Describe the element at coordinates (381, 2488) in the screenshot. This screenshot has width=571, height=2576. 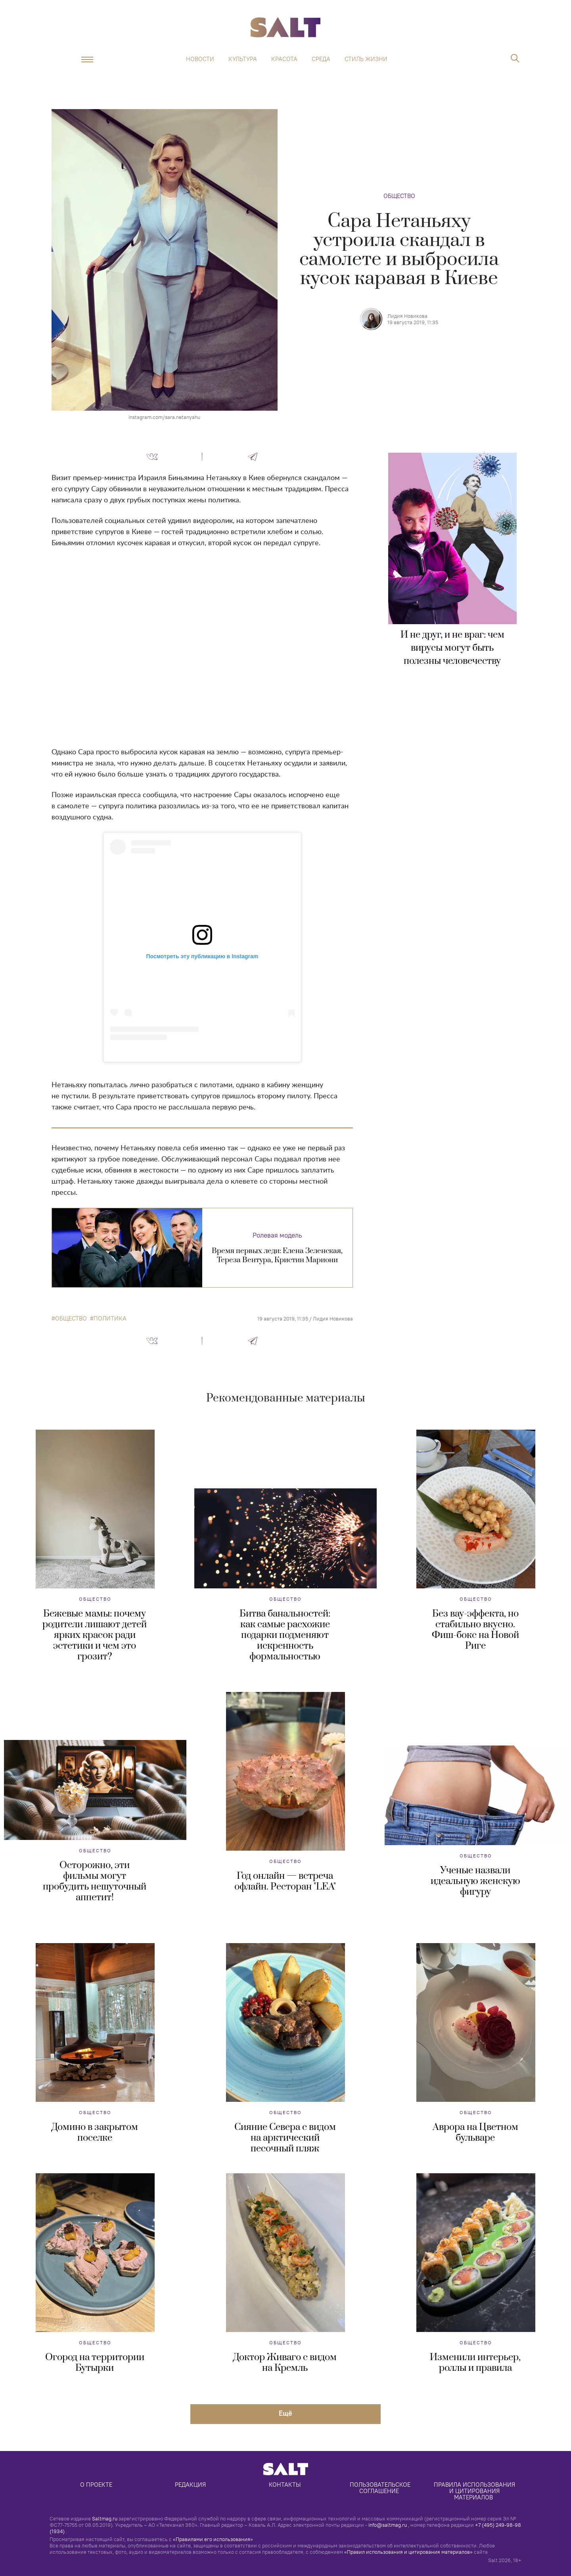
I see `Пользовательское соглашение` at that location.